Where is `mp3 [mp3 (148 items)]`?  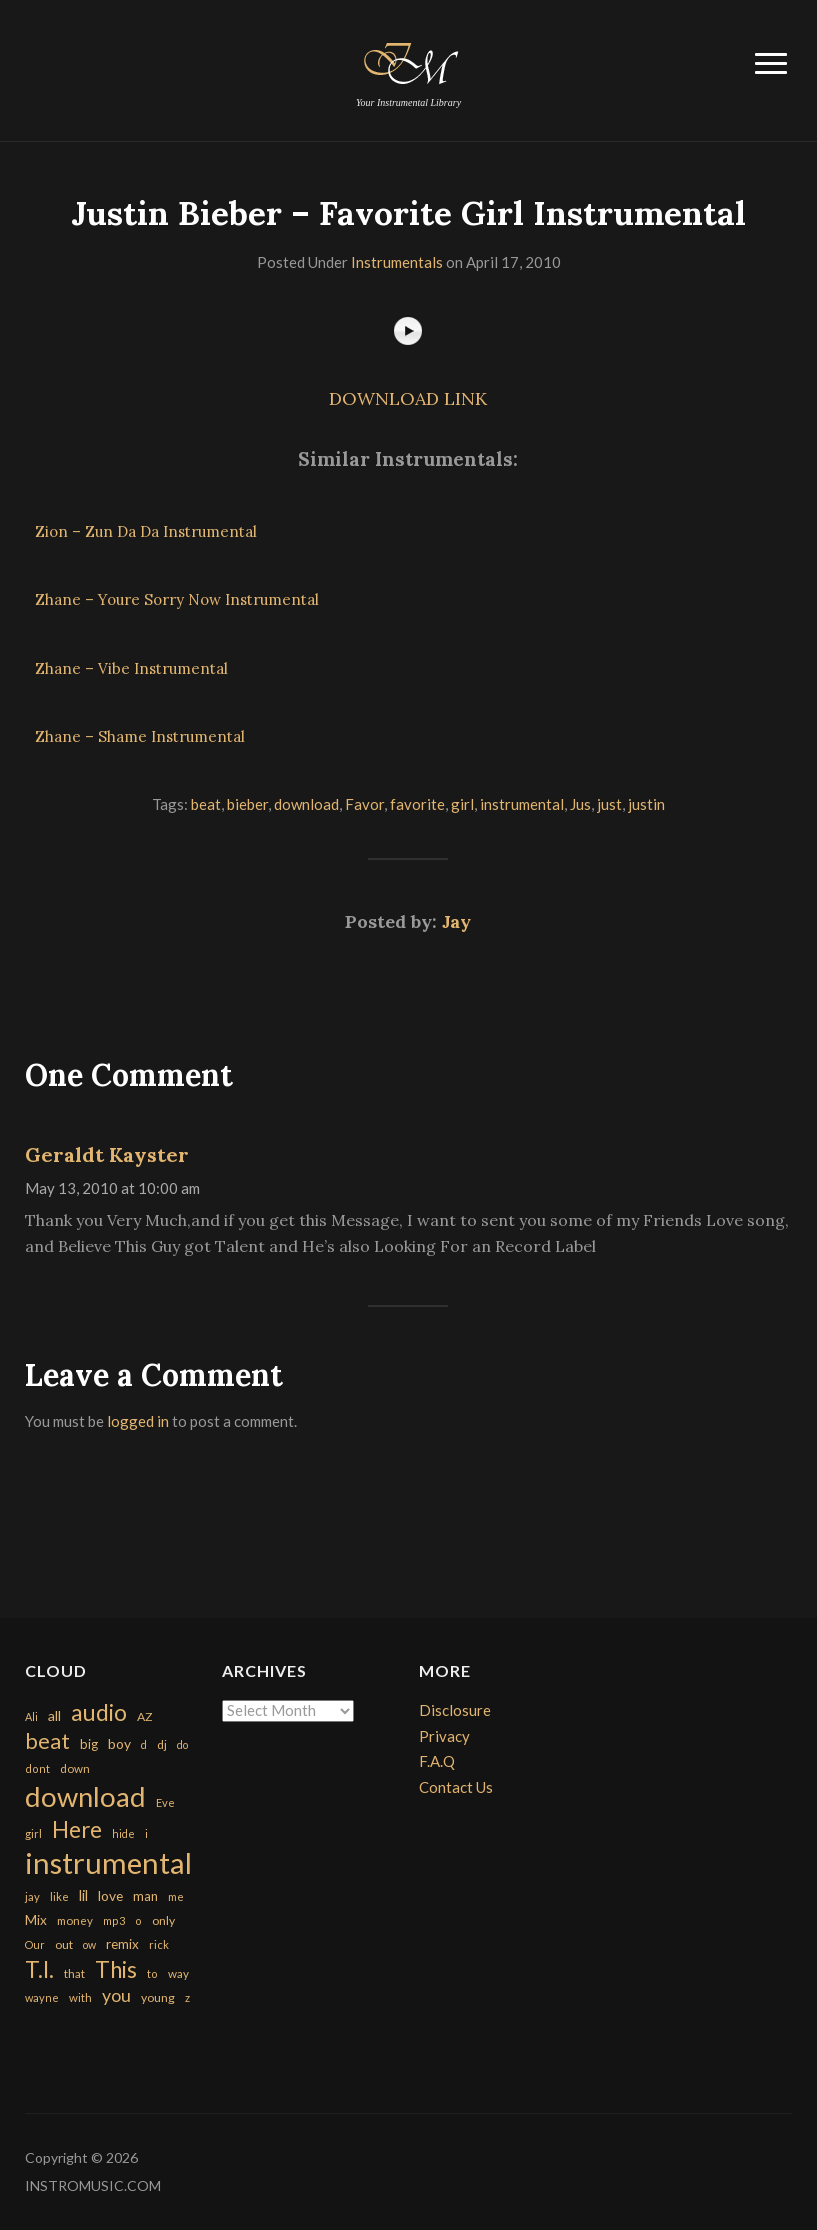
mp3 [mp3 (148 items)] is located at coordinates (114, 1920).